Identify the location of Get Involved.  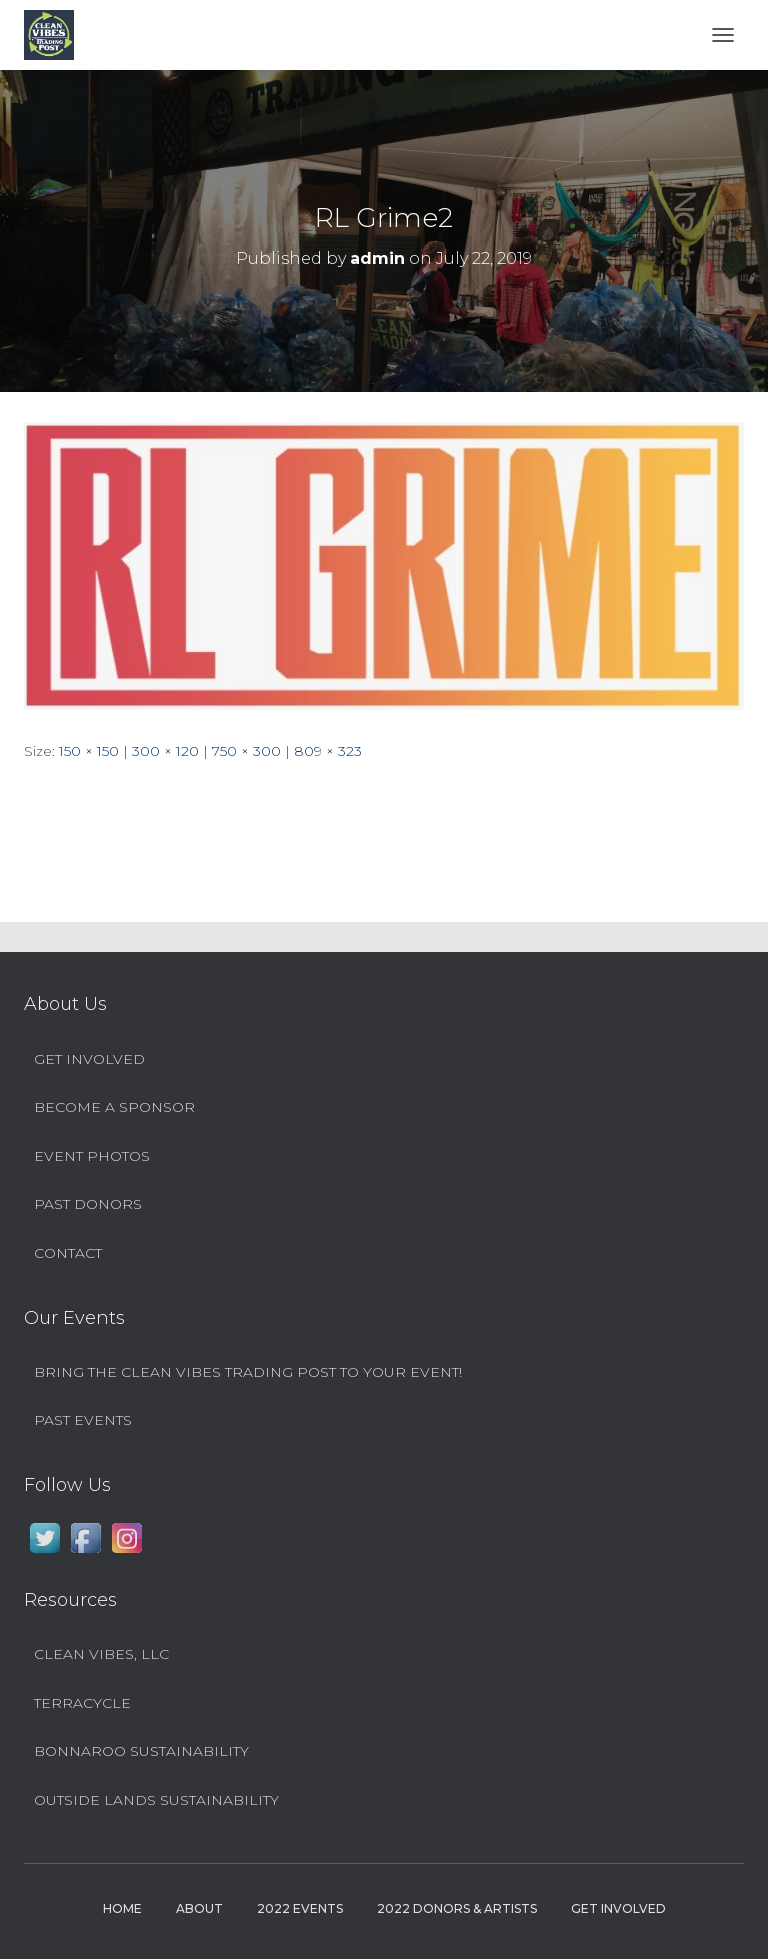
(89, 1059).